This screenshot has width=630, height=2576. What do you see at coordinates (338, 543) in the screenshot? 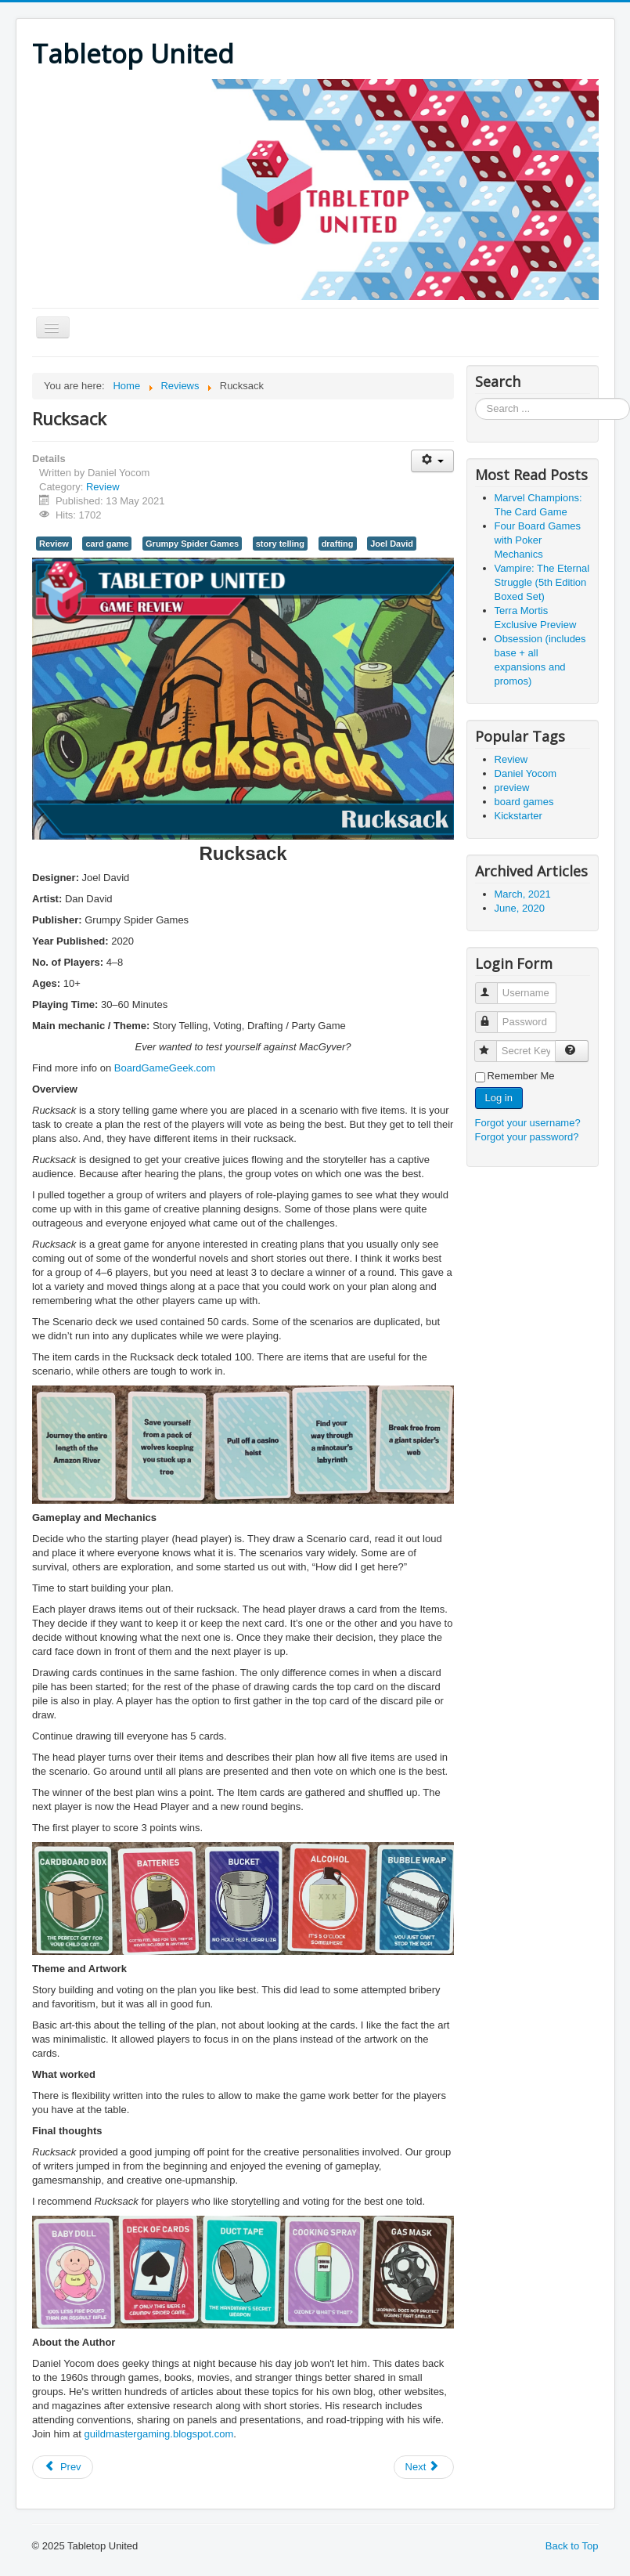
I see `drafting` at bounding box center [338, 543].